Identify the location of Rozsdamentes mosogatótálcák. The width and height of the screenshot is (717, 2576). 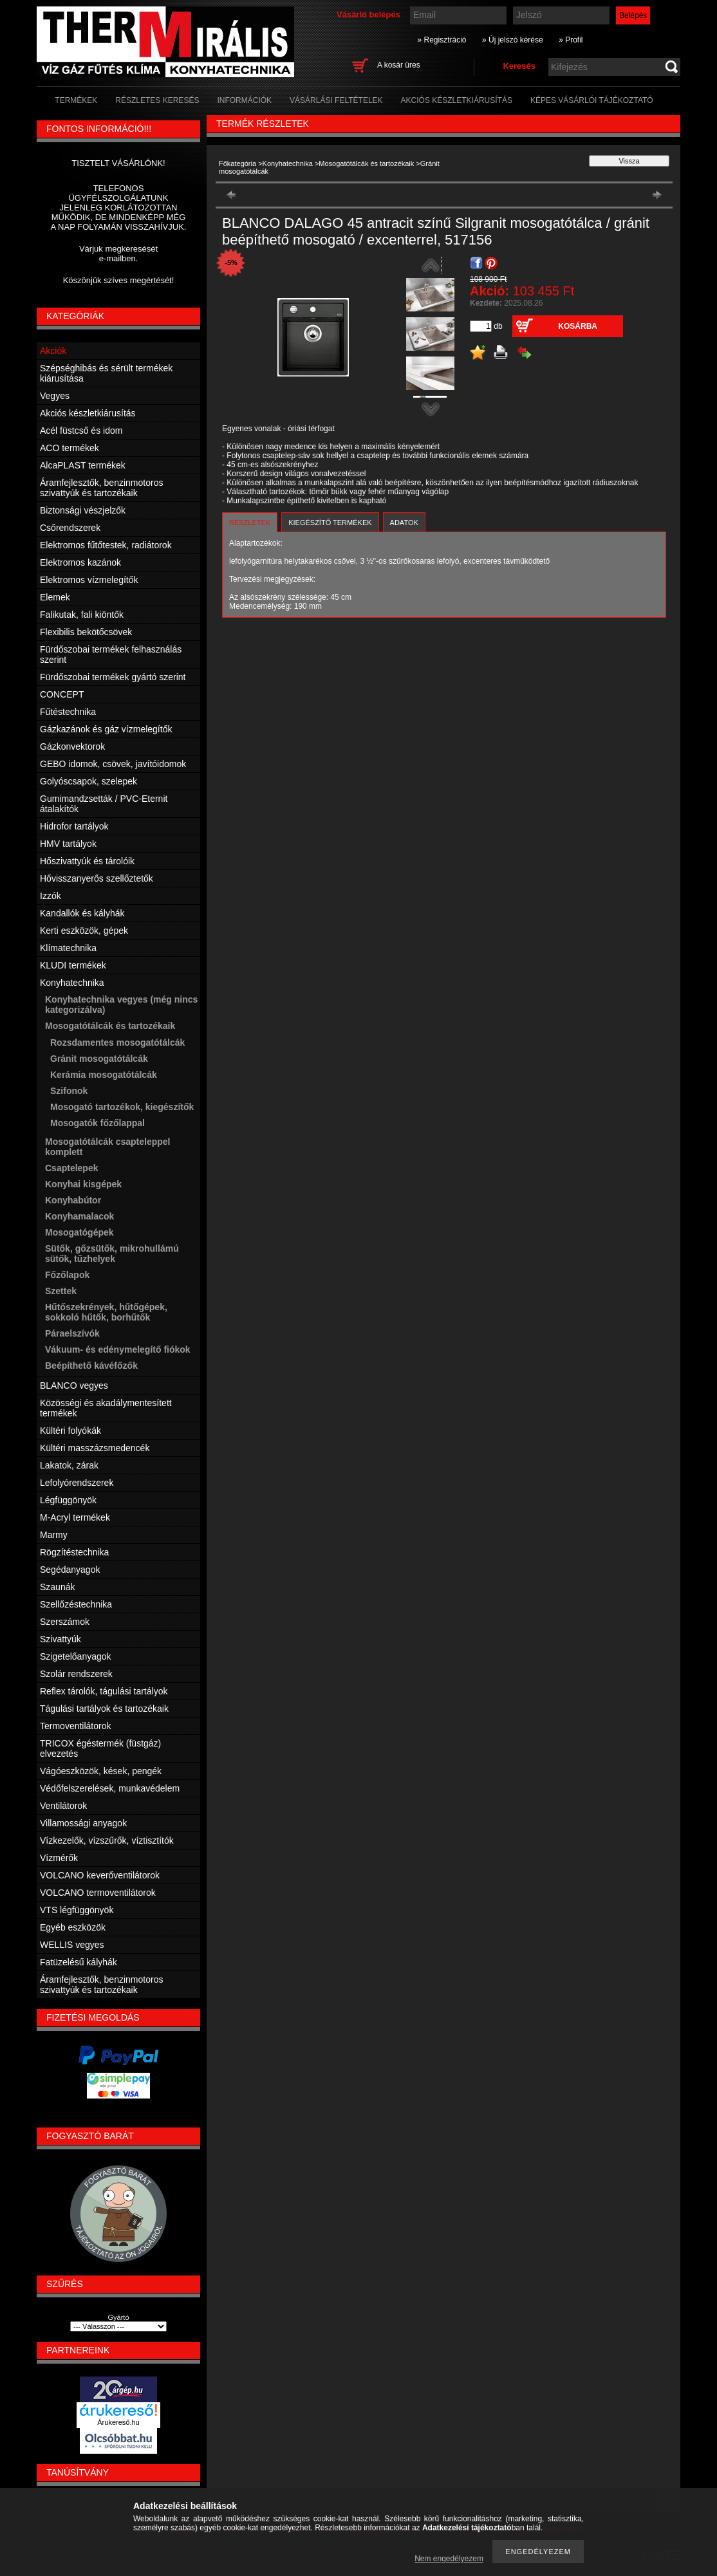
(117, 1042).